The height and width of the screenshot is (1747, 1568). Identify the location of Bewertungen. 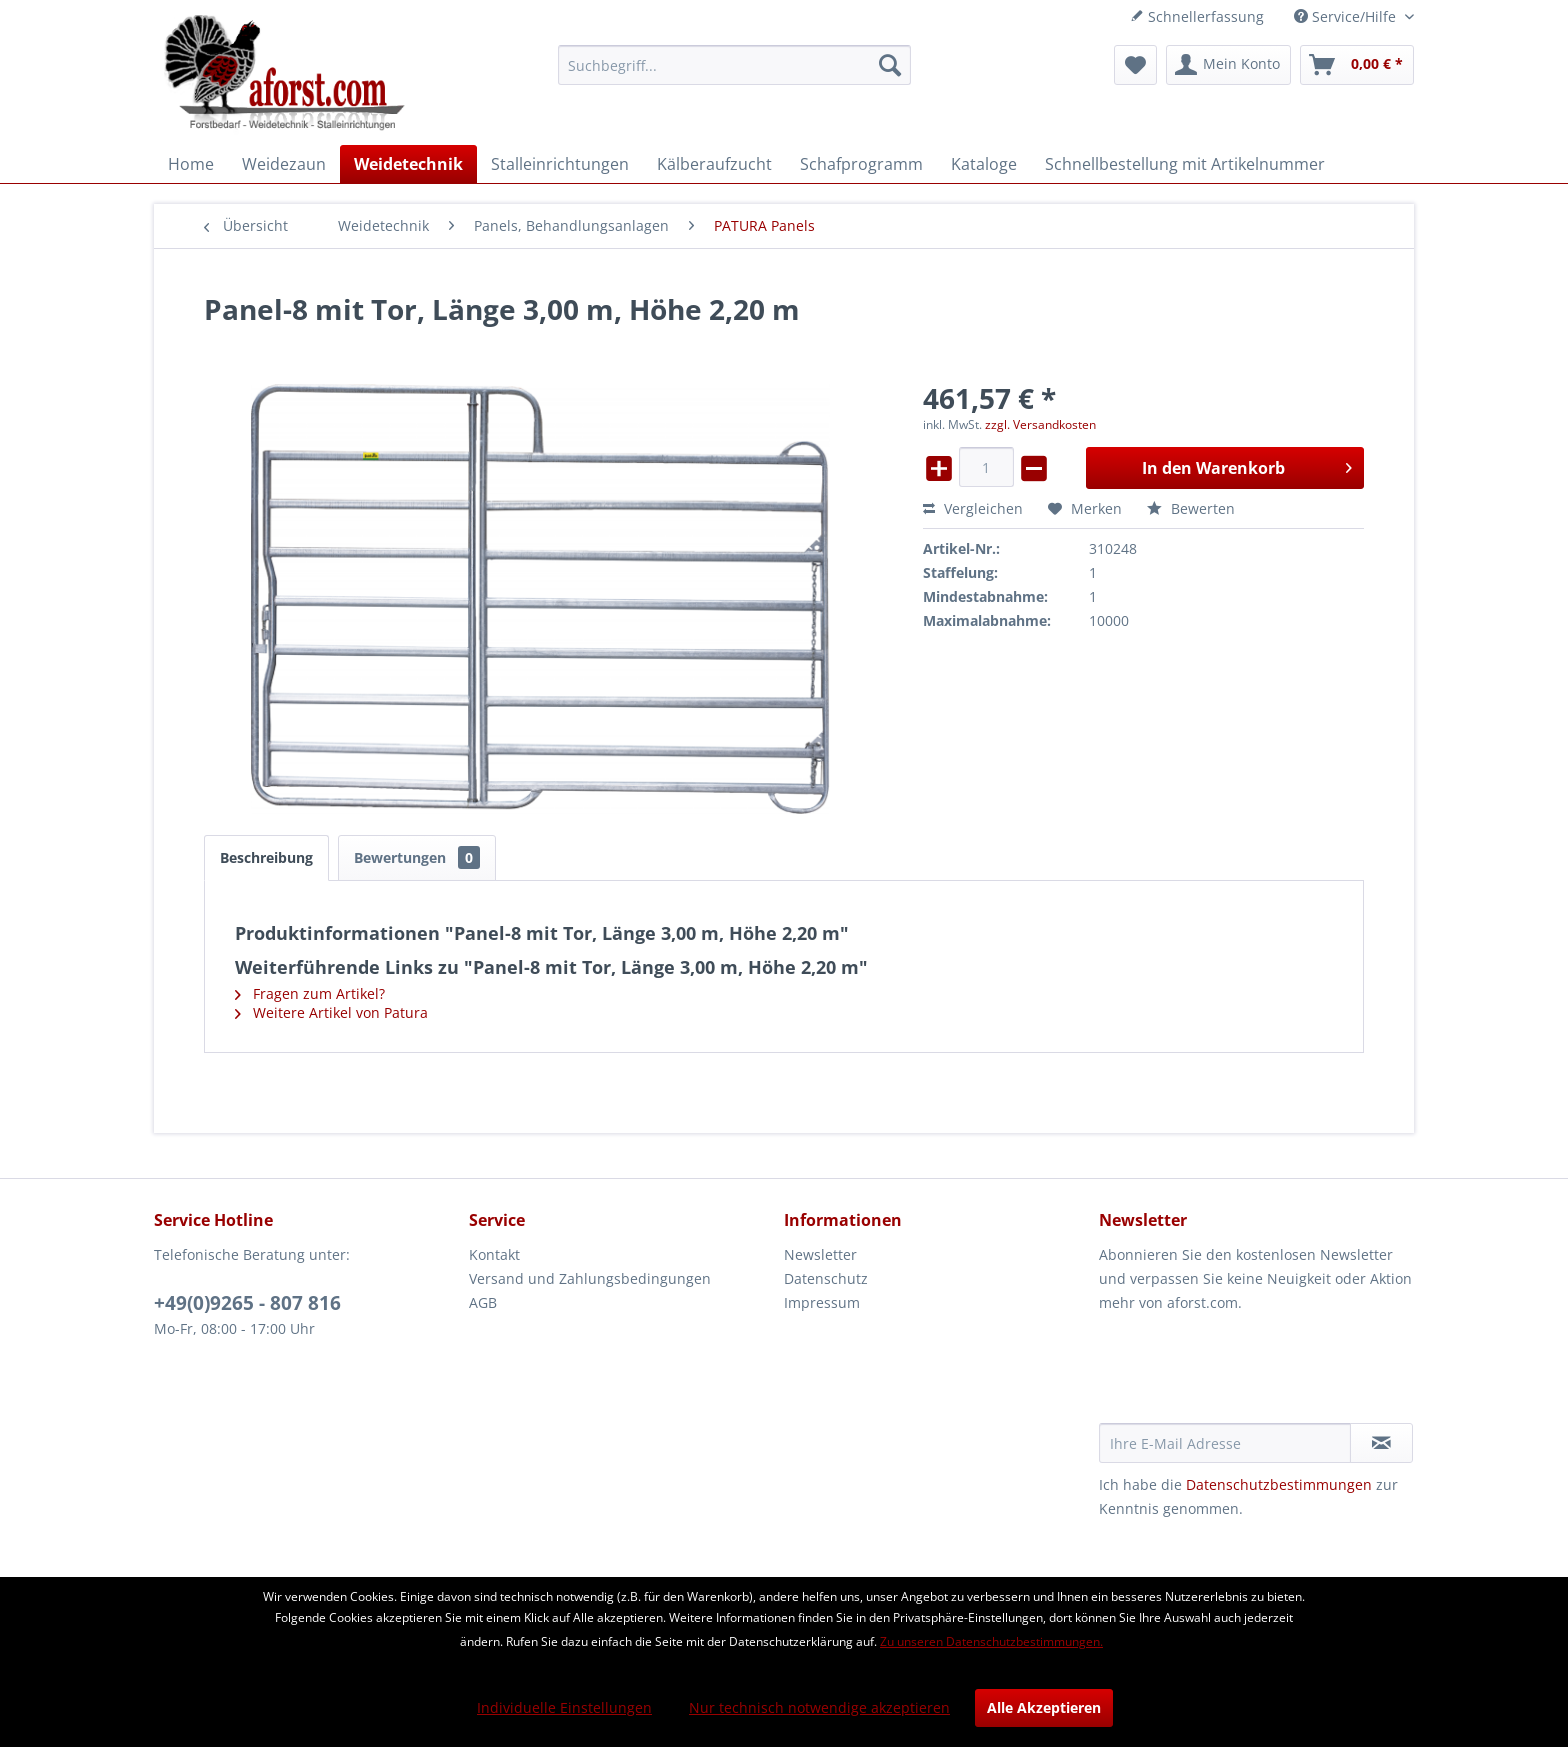
(417, 857).